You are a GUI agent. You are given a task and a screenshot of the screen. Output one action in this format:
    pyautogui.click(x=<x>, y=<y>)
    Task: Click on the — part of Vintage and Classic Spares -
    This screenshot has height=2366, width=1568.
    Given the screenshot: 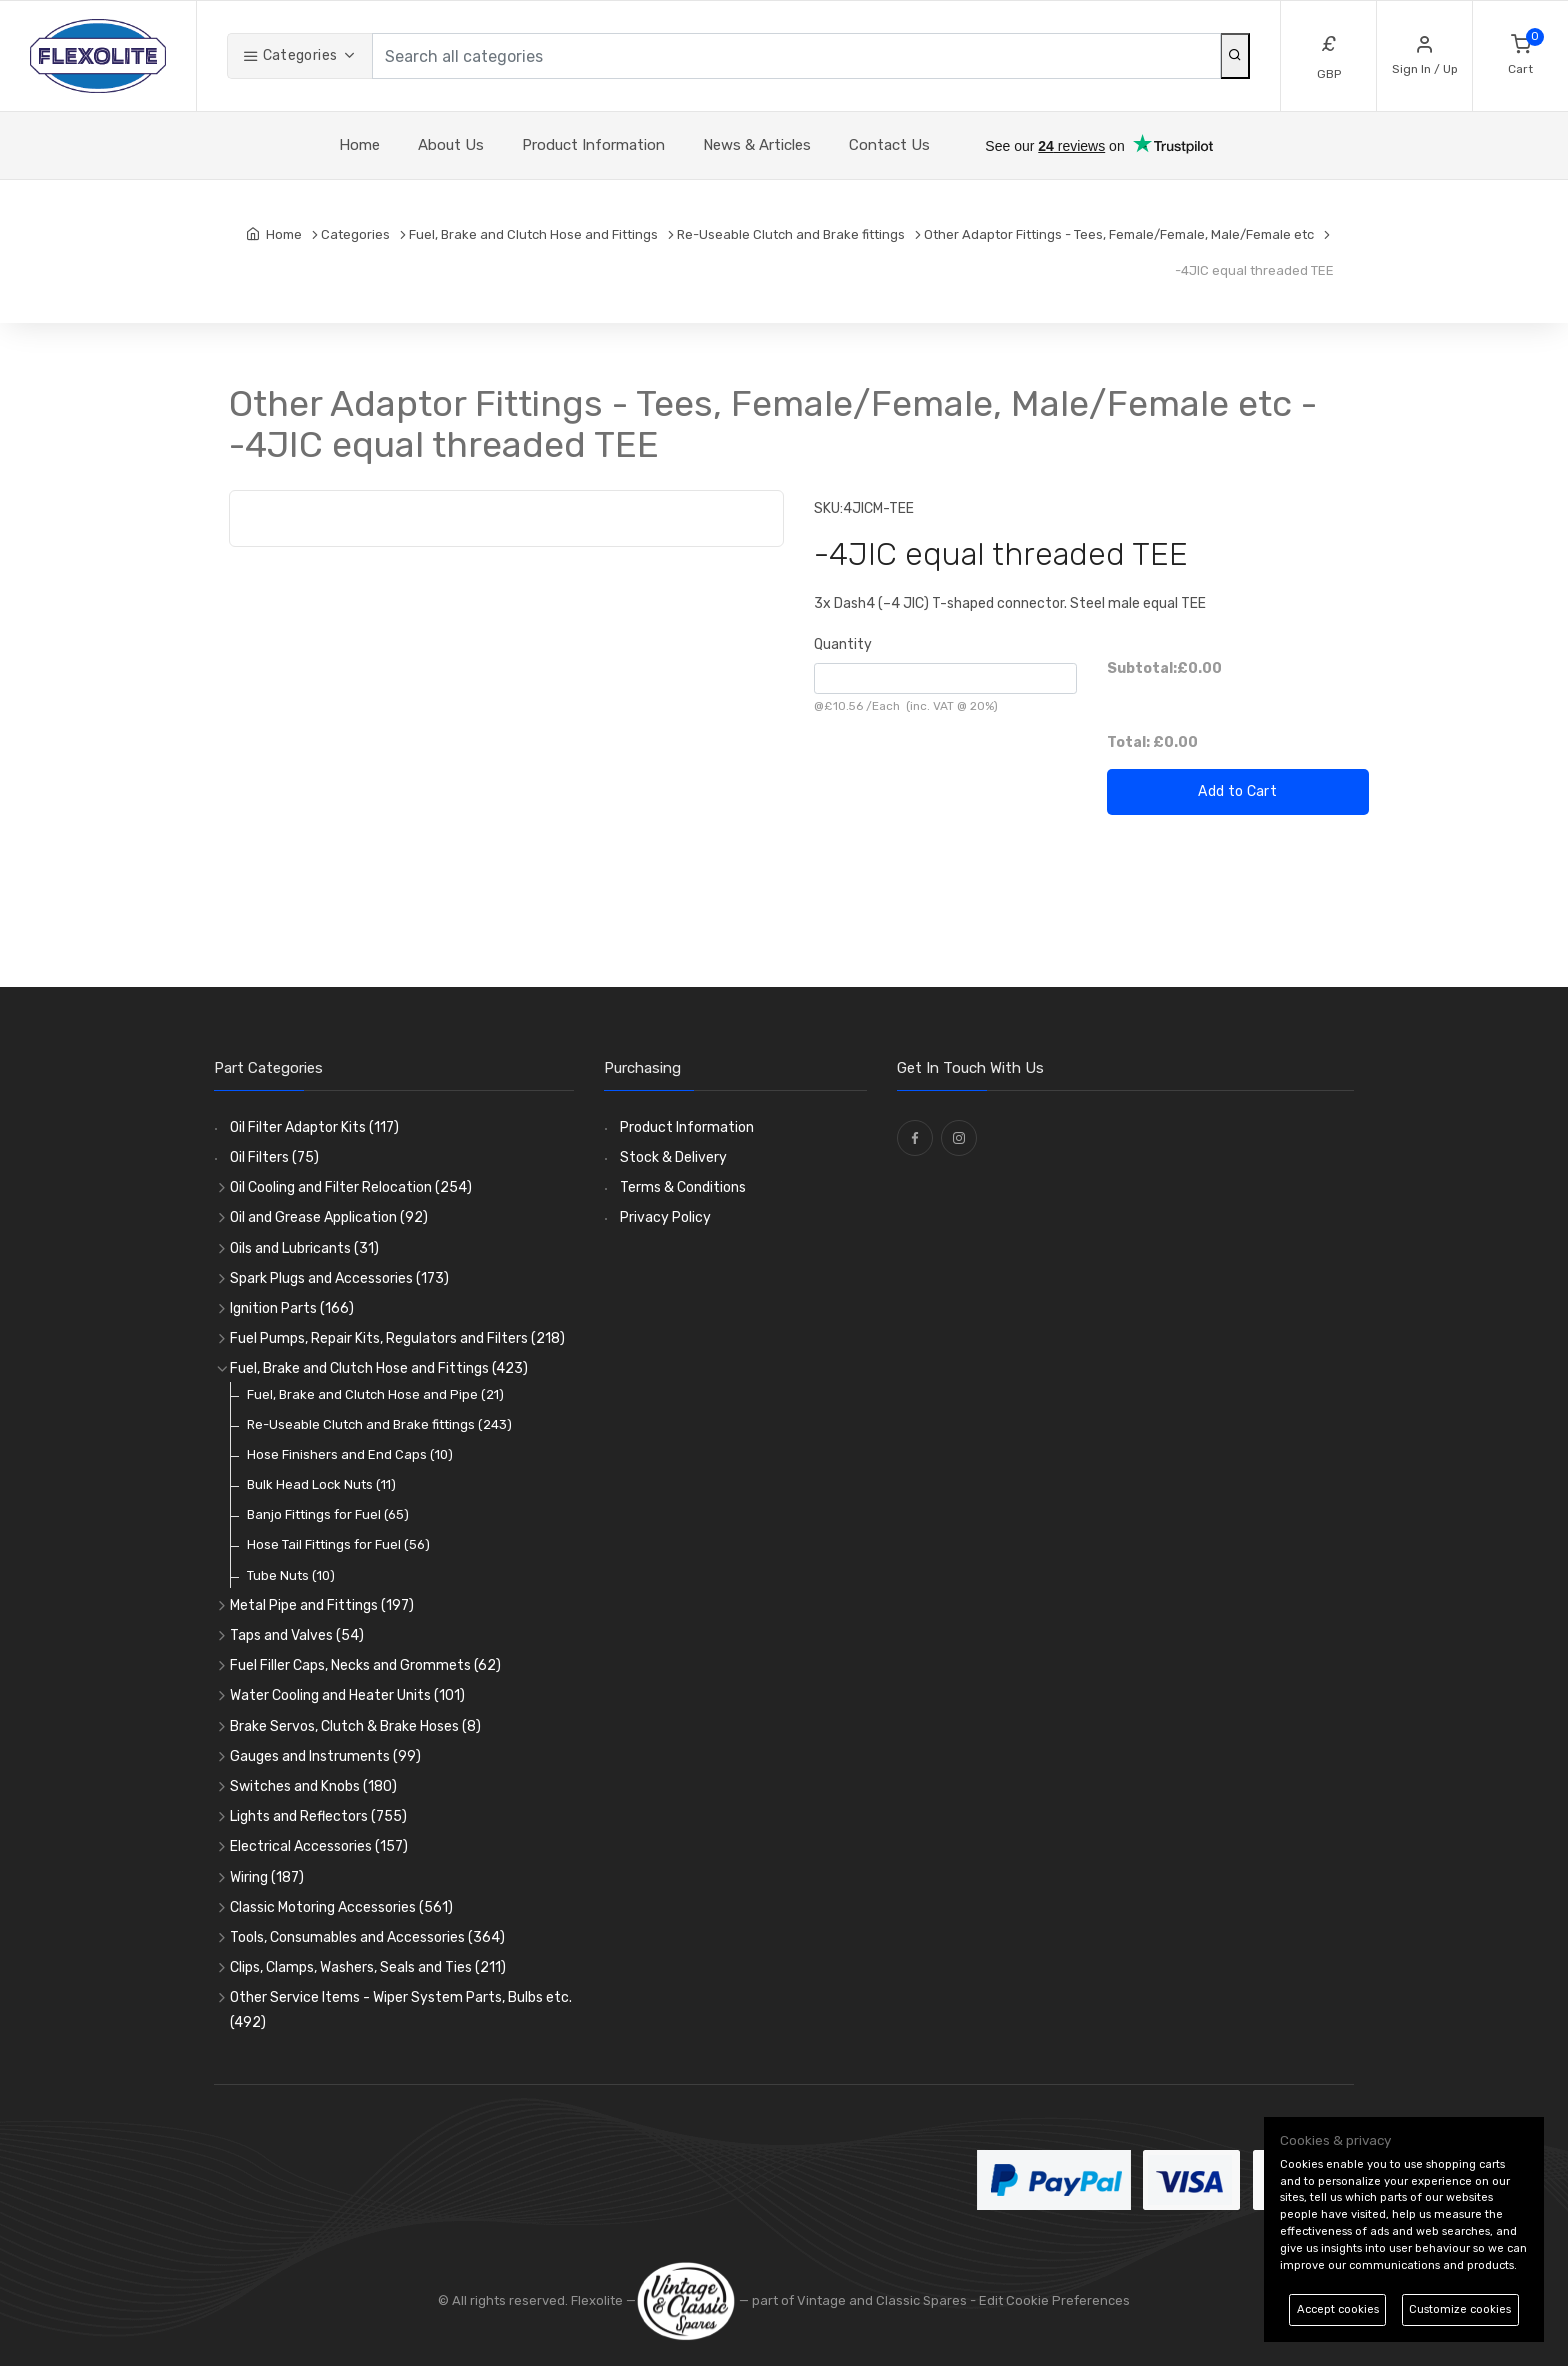 What is the action you would take?
    pyautogui.click(x=807, y=2300)
    